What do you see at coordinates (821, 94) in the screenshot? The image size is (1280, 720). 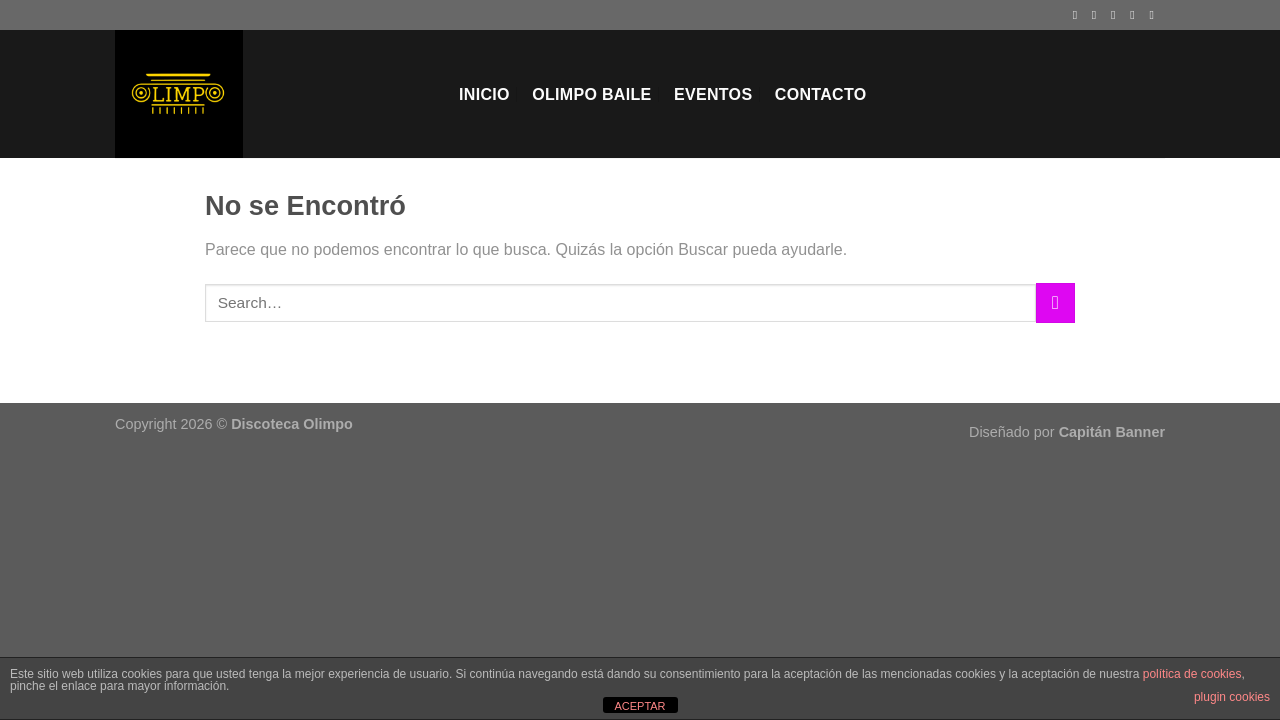 I see `Contacto` at bounding box center [821, 94].